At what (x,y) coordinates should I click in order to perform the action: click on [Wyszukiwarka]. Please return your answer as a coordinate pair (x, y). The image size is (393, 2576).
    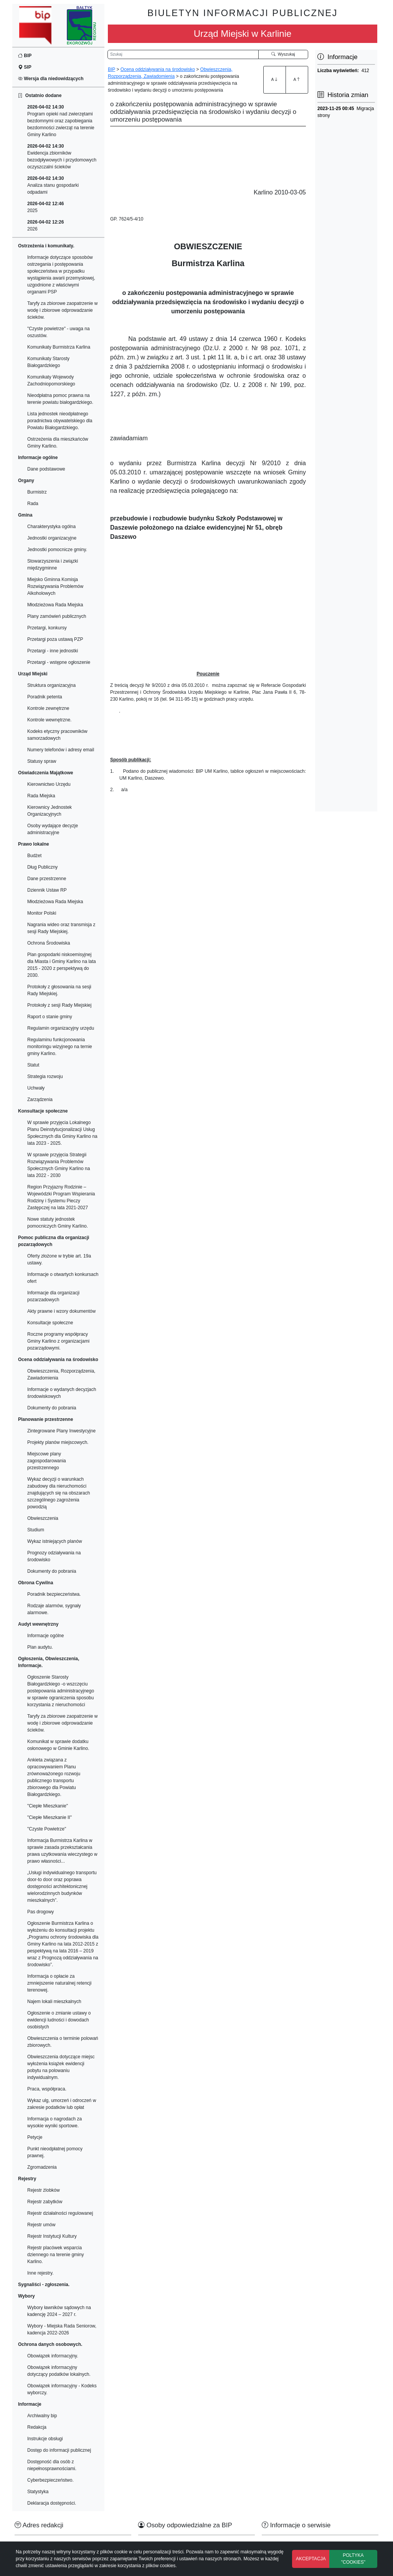
    Looking at the image, I should click on (183, 54).